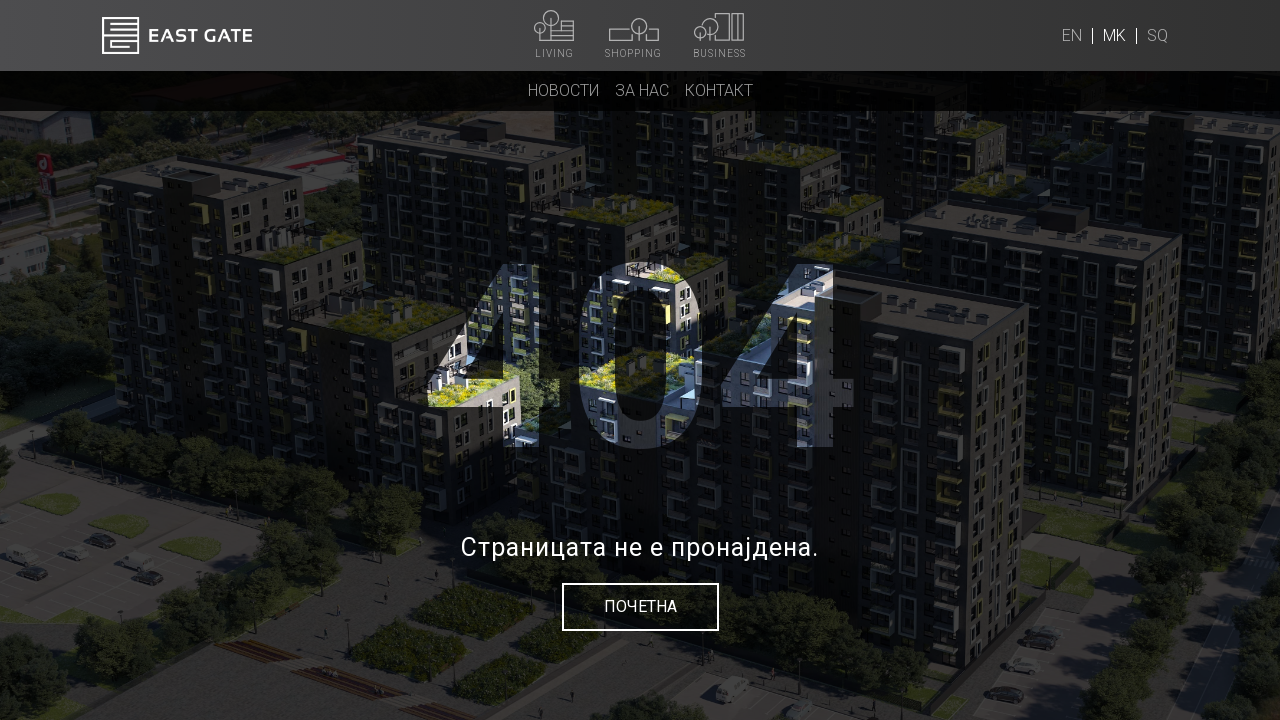  I want to click on Новости, so click(563, 90).